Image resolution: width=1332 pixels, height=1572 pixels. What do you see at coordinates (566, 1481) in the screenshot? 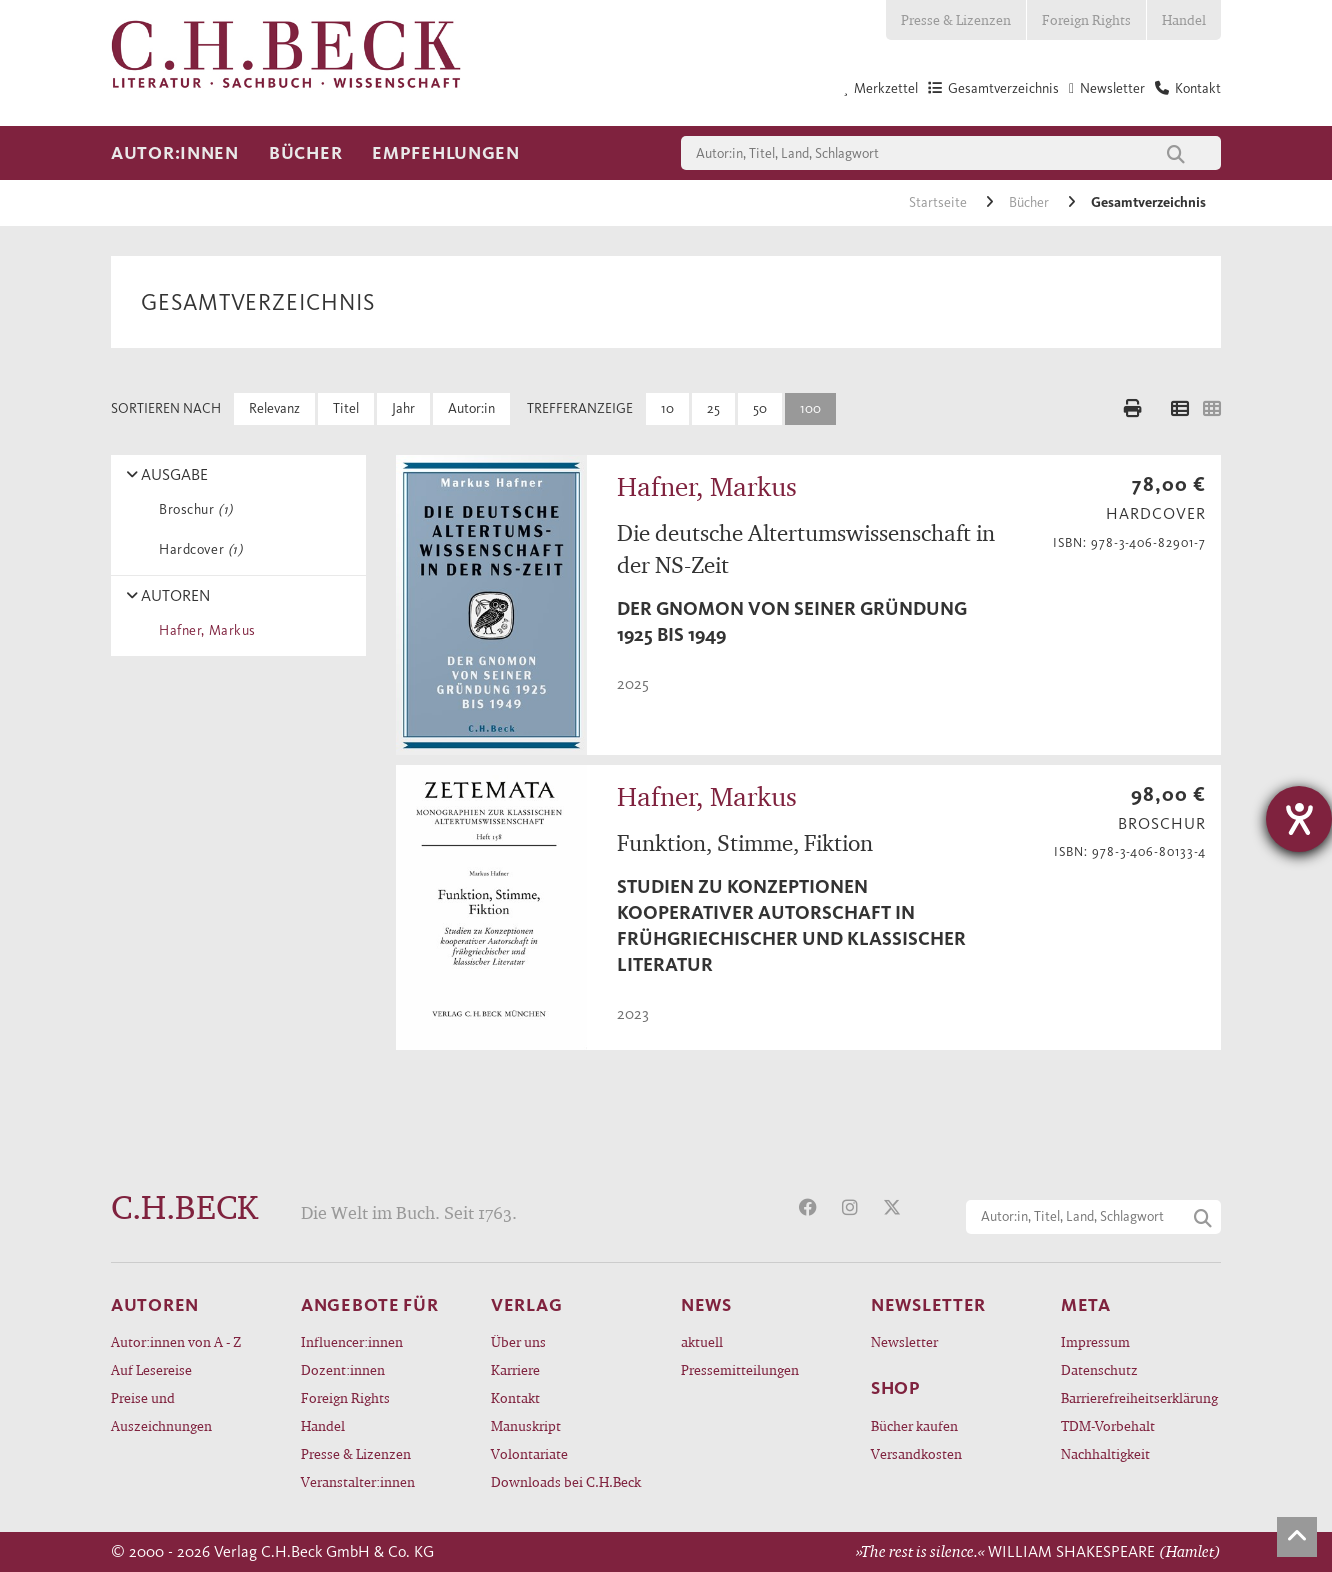
I see `Downloads bei C.H.Beck` at bounding box center [566, 1481].